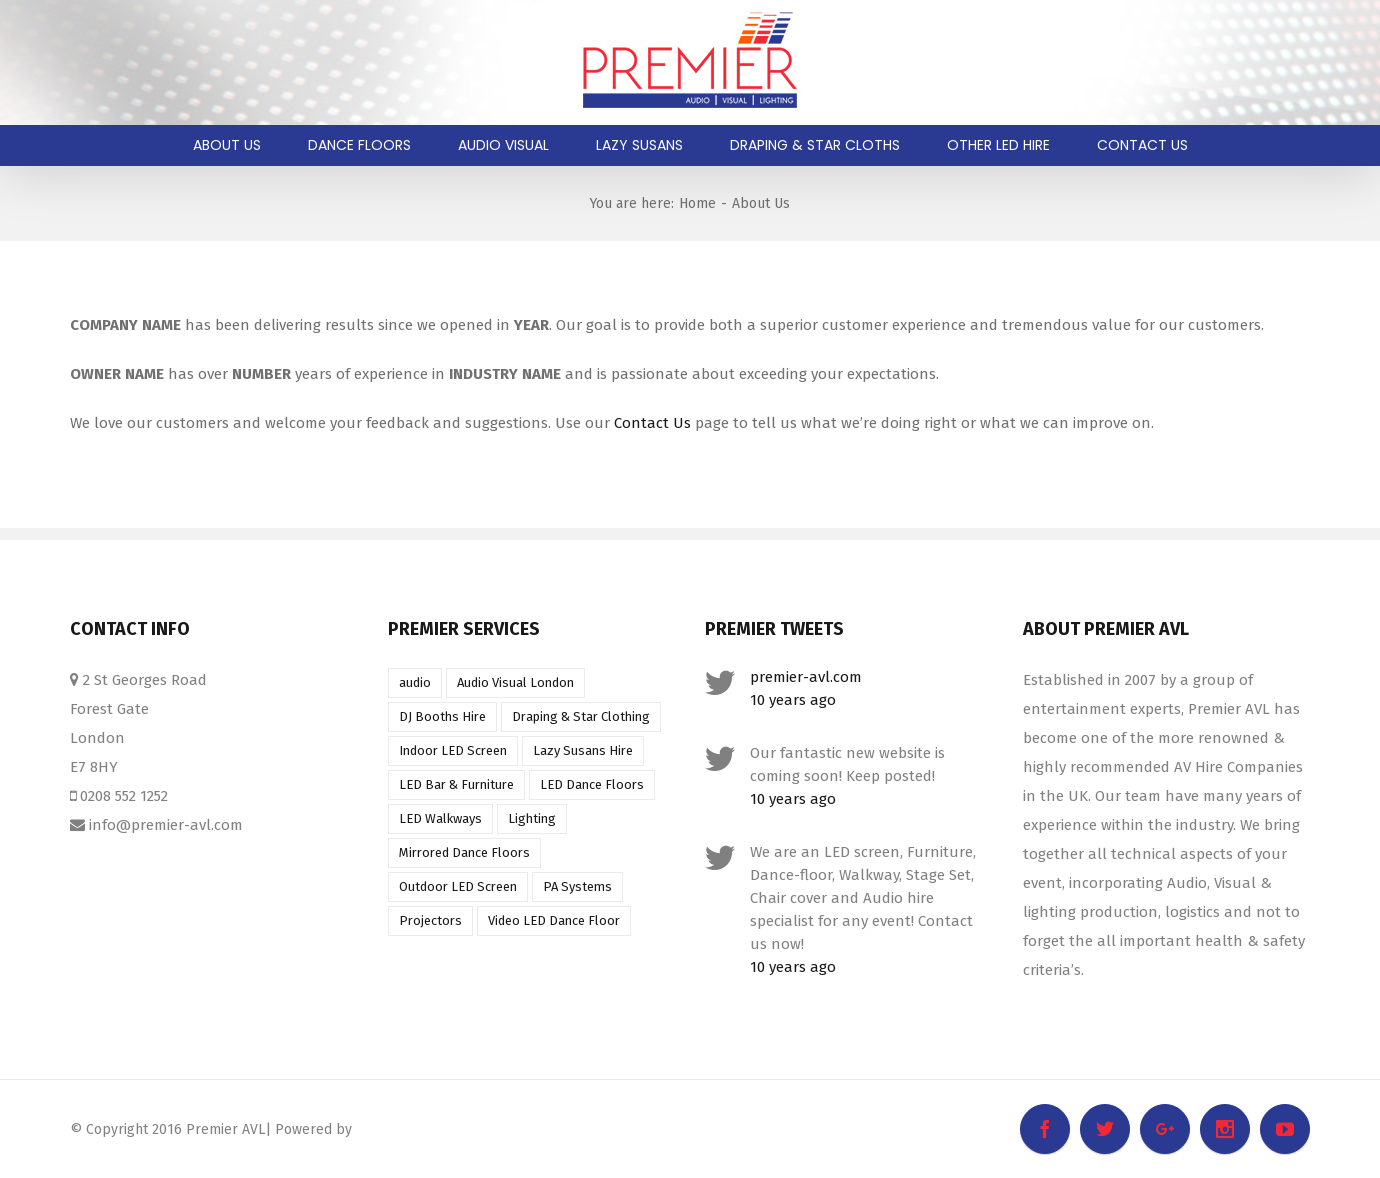 This screenshot has height=1178, width=1380. I want to click on LED Bar & Furniture [LED Bar & Furniture (1 item)], so click(456, 784).